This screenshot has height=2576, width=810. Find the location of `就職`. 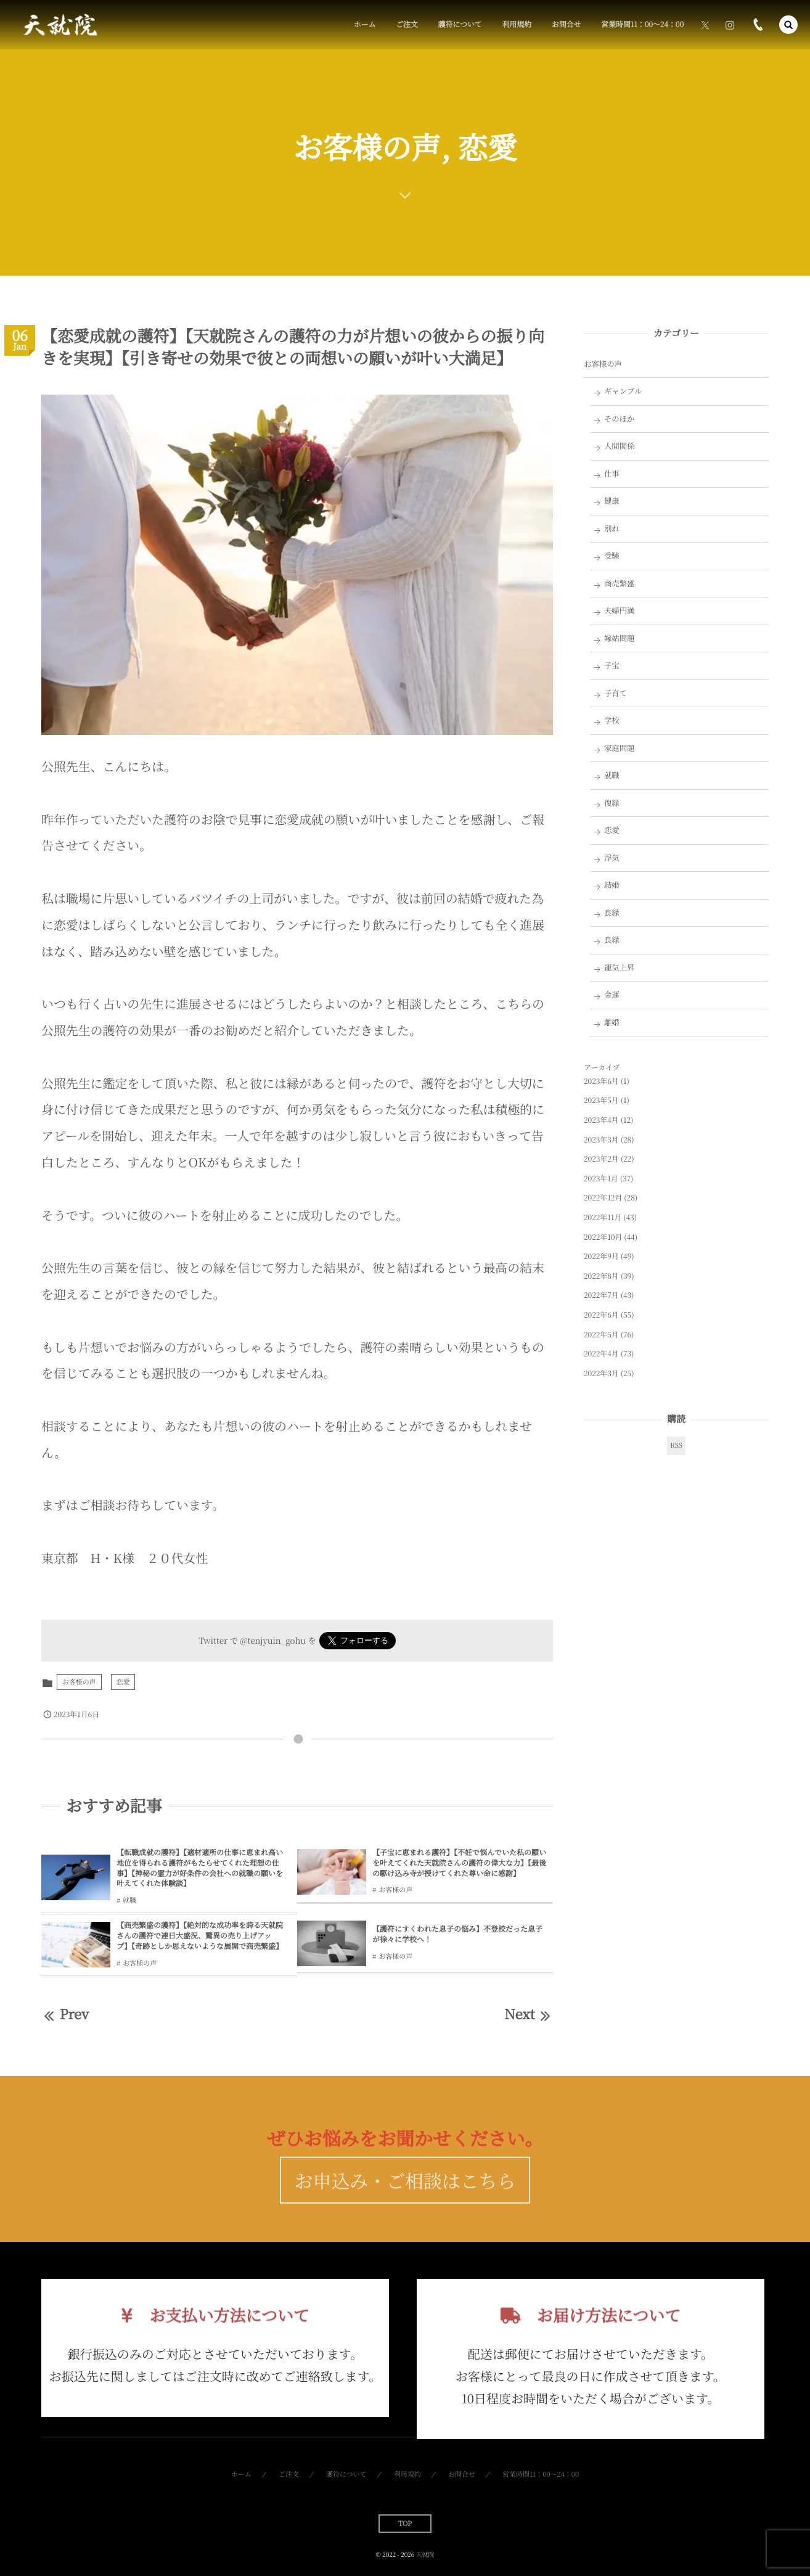

就職 is located at coordinates (129, 1900).